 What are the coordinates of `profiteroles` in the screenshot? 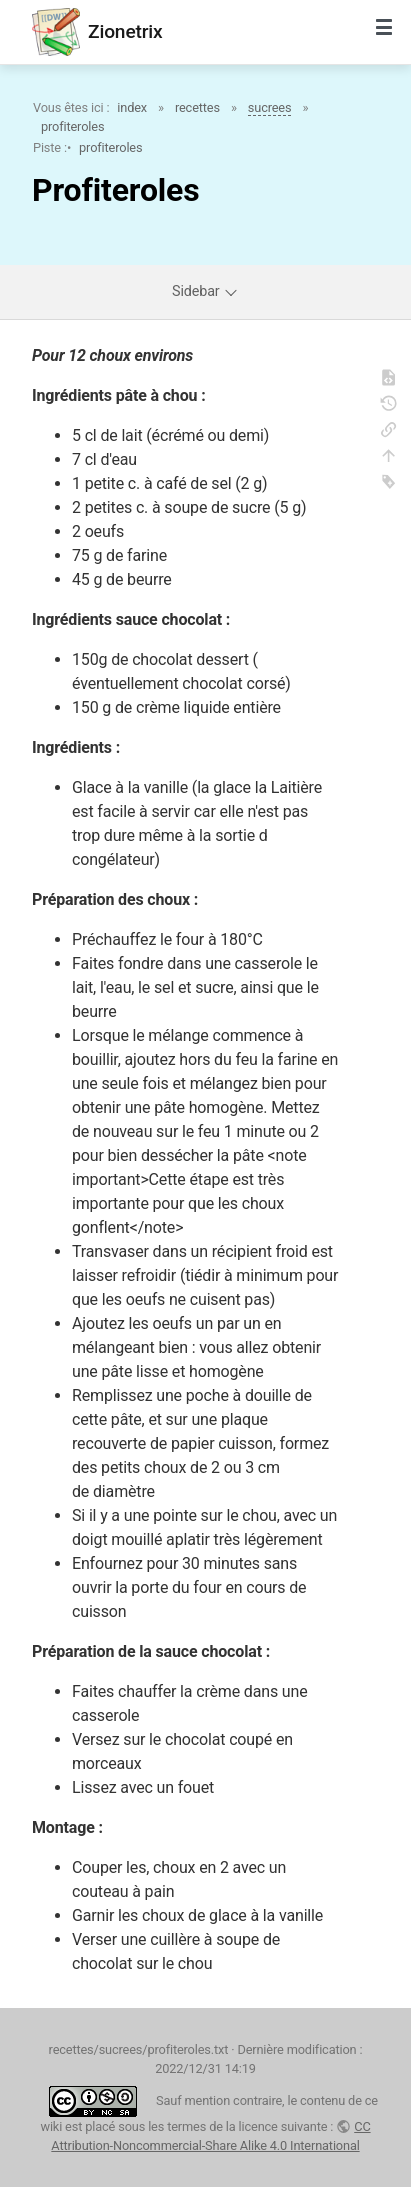 It's located at (72, 126).